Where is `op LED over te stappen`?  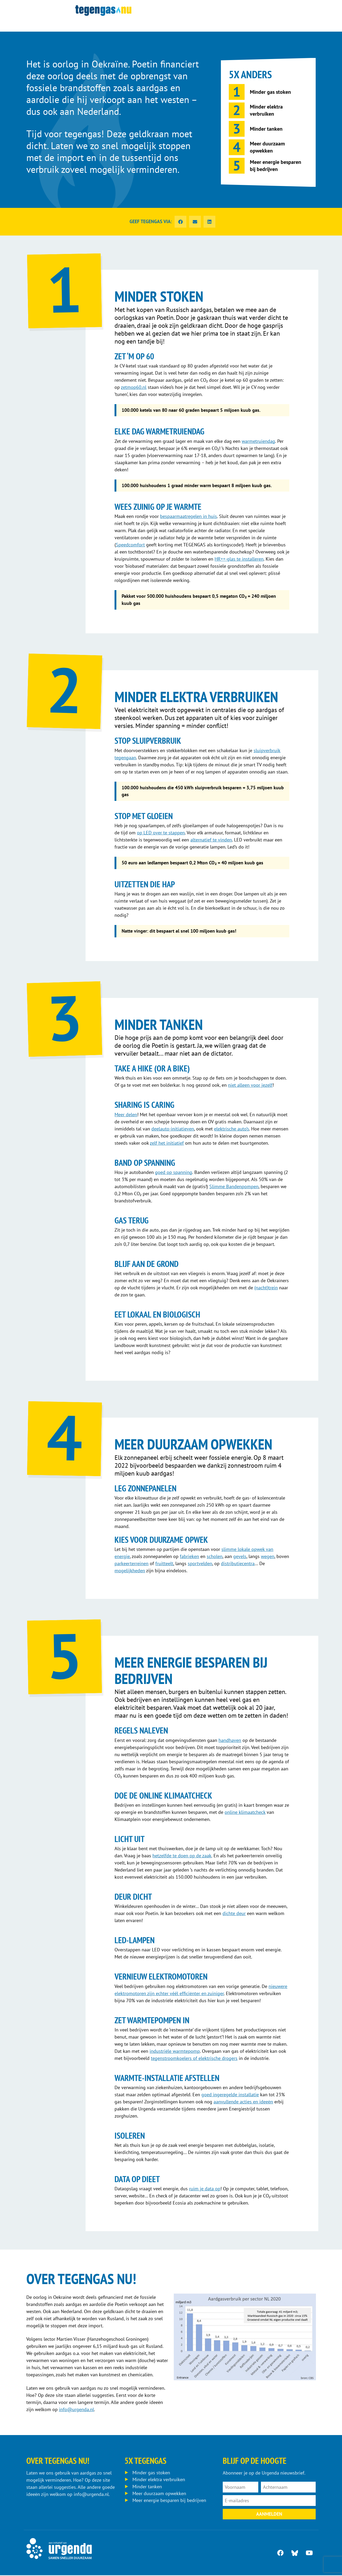 op LED over te stappen is located at coordinates (161, 833).